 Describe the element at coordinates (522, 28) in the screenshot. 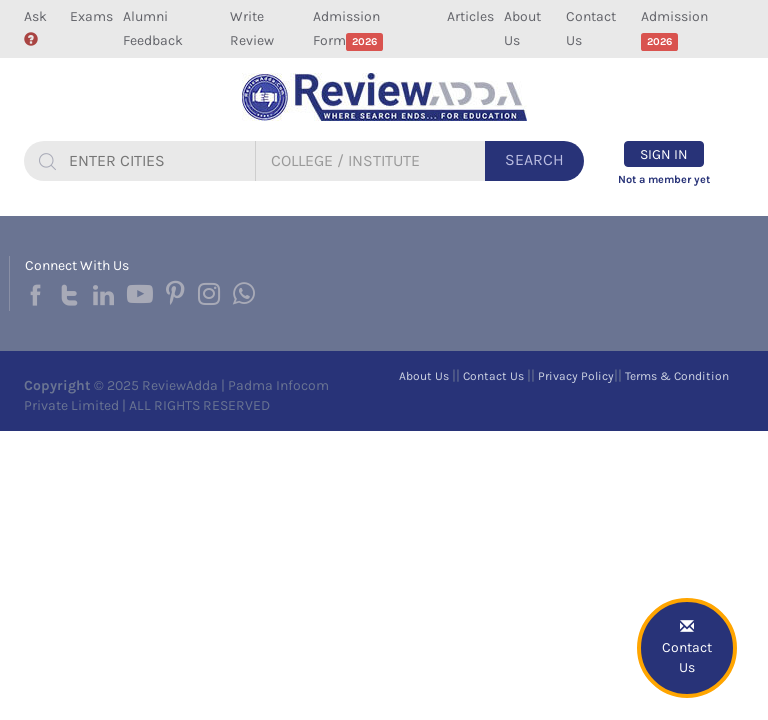

I see `About Us` at that location.